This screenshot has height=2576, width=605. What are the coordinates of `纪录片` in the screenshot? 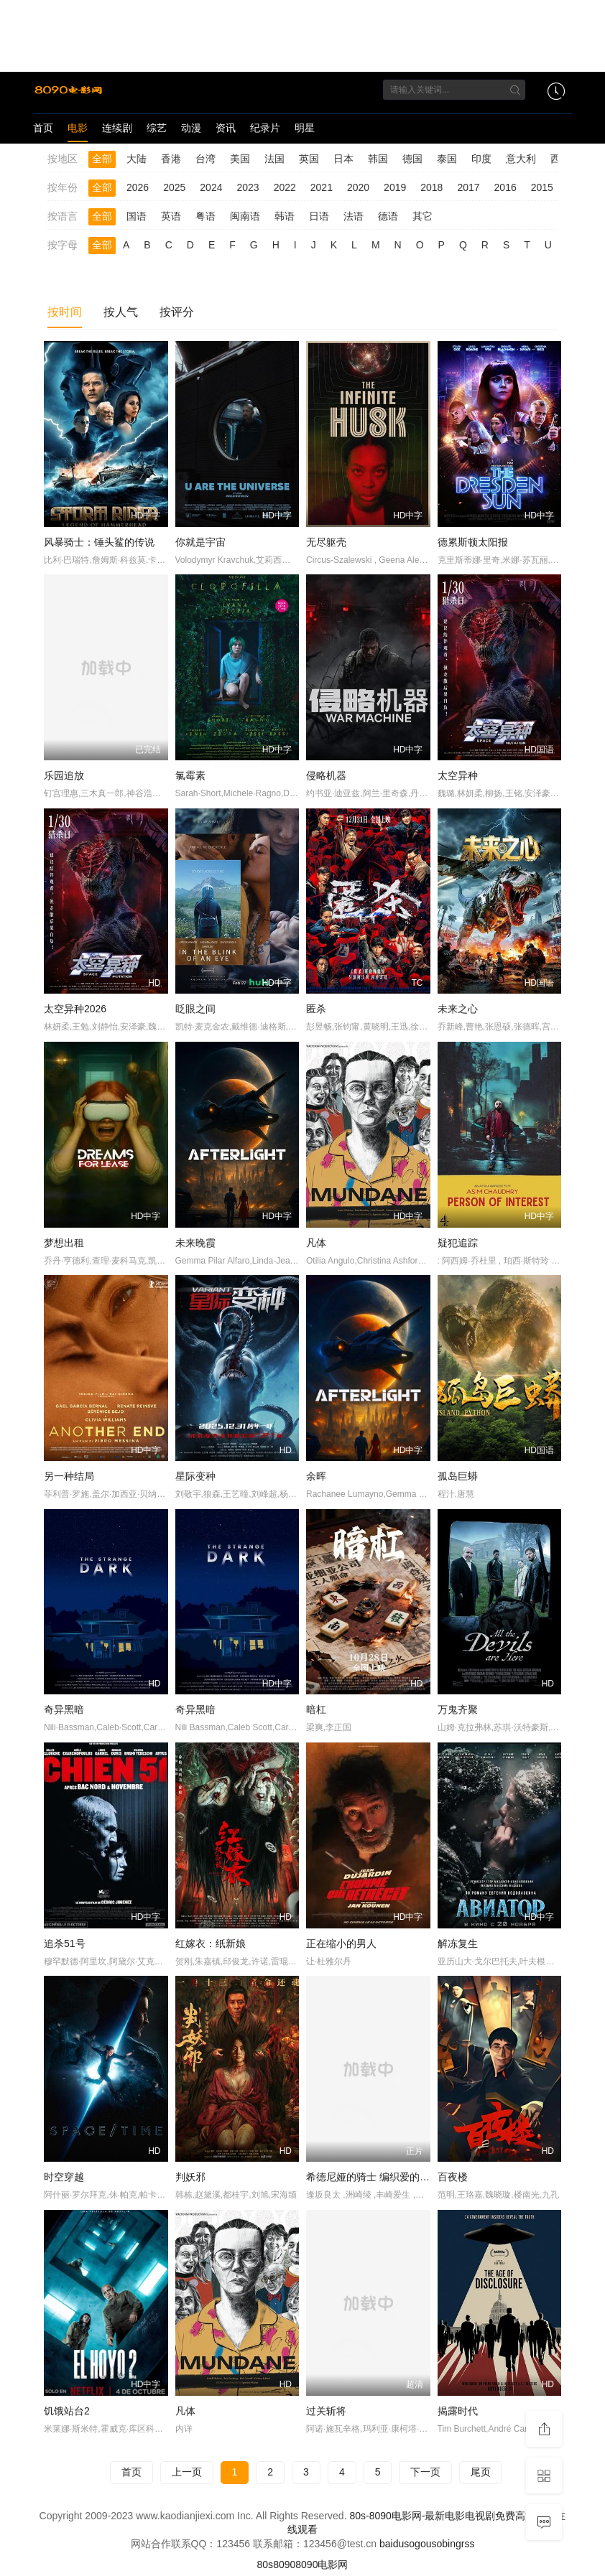 It's located at (265, 128).